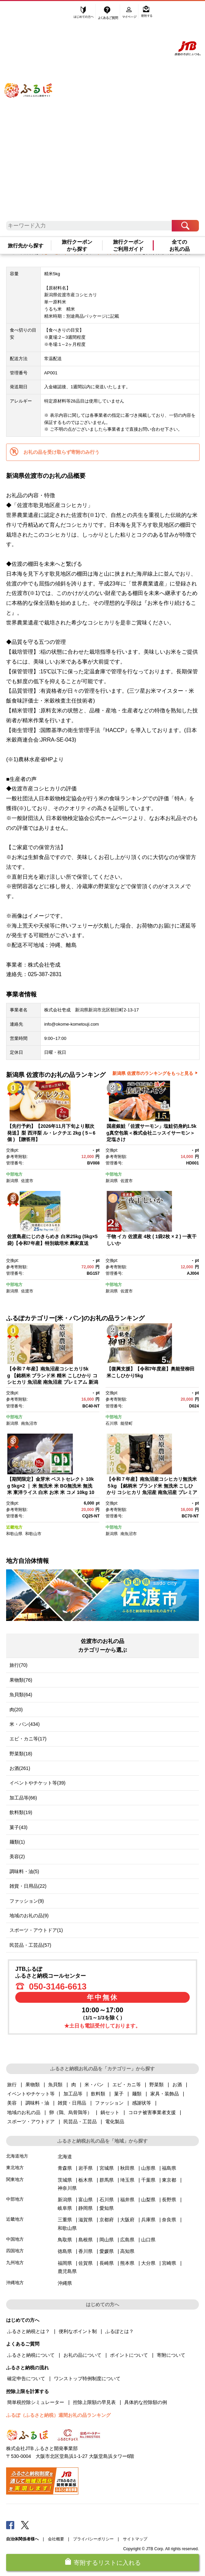 The image size is (205, 2576). What do you see at coordinates (106, 2180) in the screenshot?
I see `群馬県` at bounding box center [106, 2180].